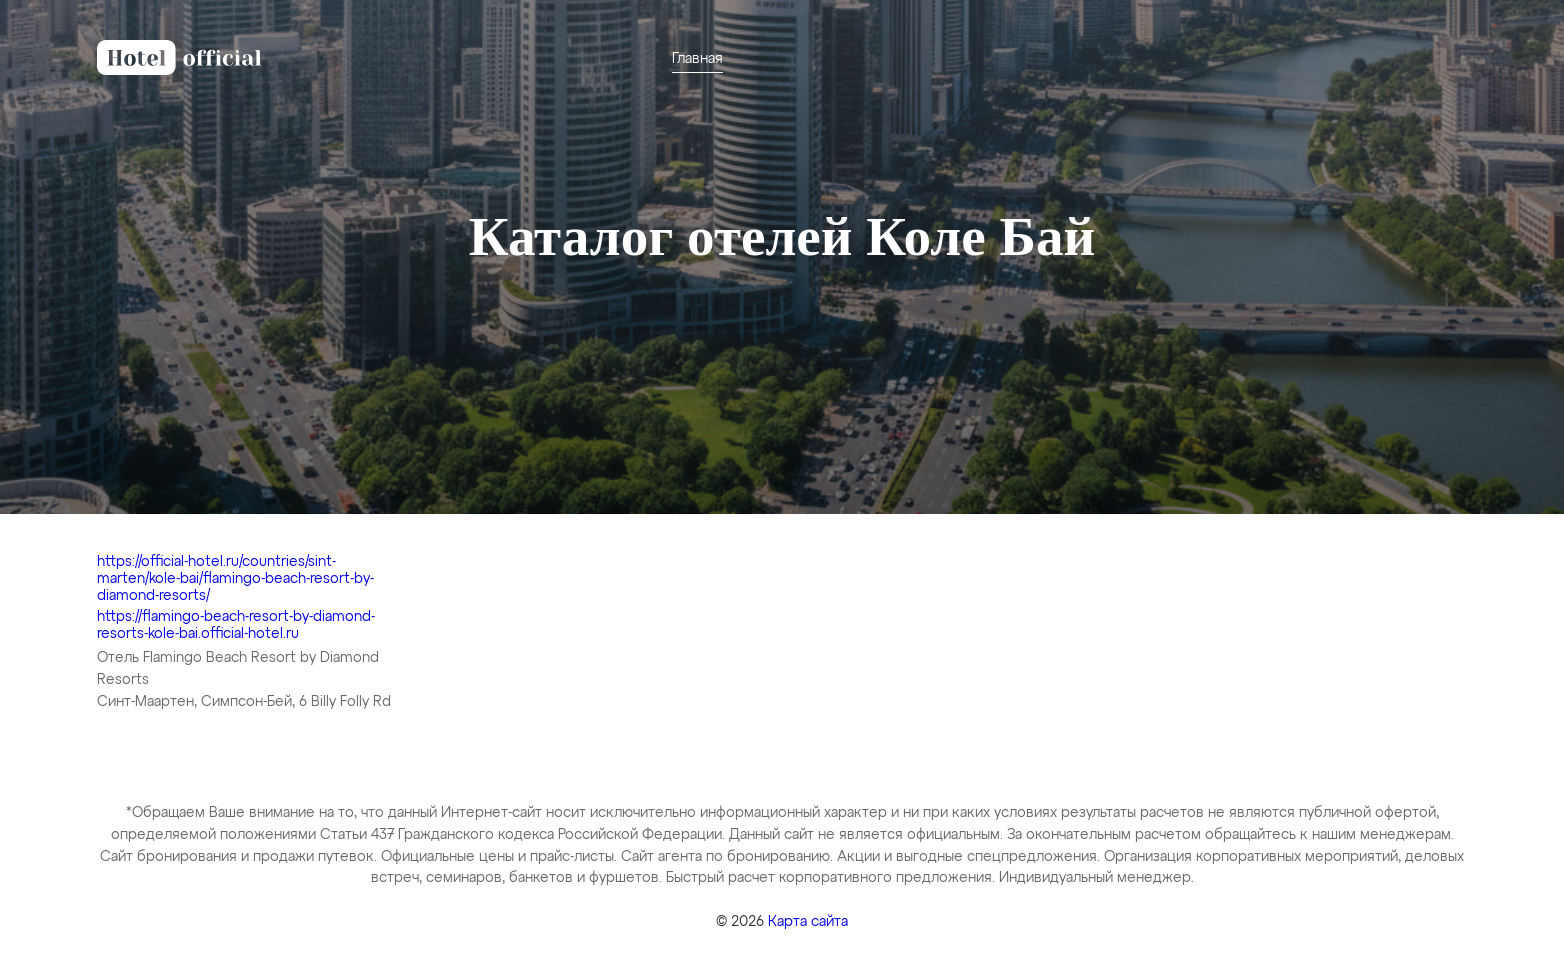 The width and height of the screenshot is (1564, 959). Describe the element at coordinates (235, 579) in the screenshot. I see `https://official-hotel.ru/countries/sint-marten/kole-bai/flamingo-beach-resort-by-diamond-resorts/` at that location.